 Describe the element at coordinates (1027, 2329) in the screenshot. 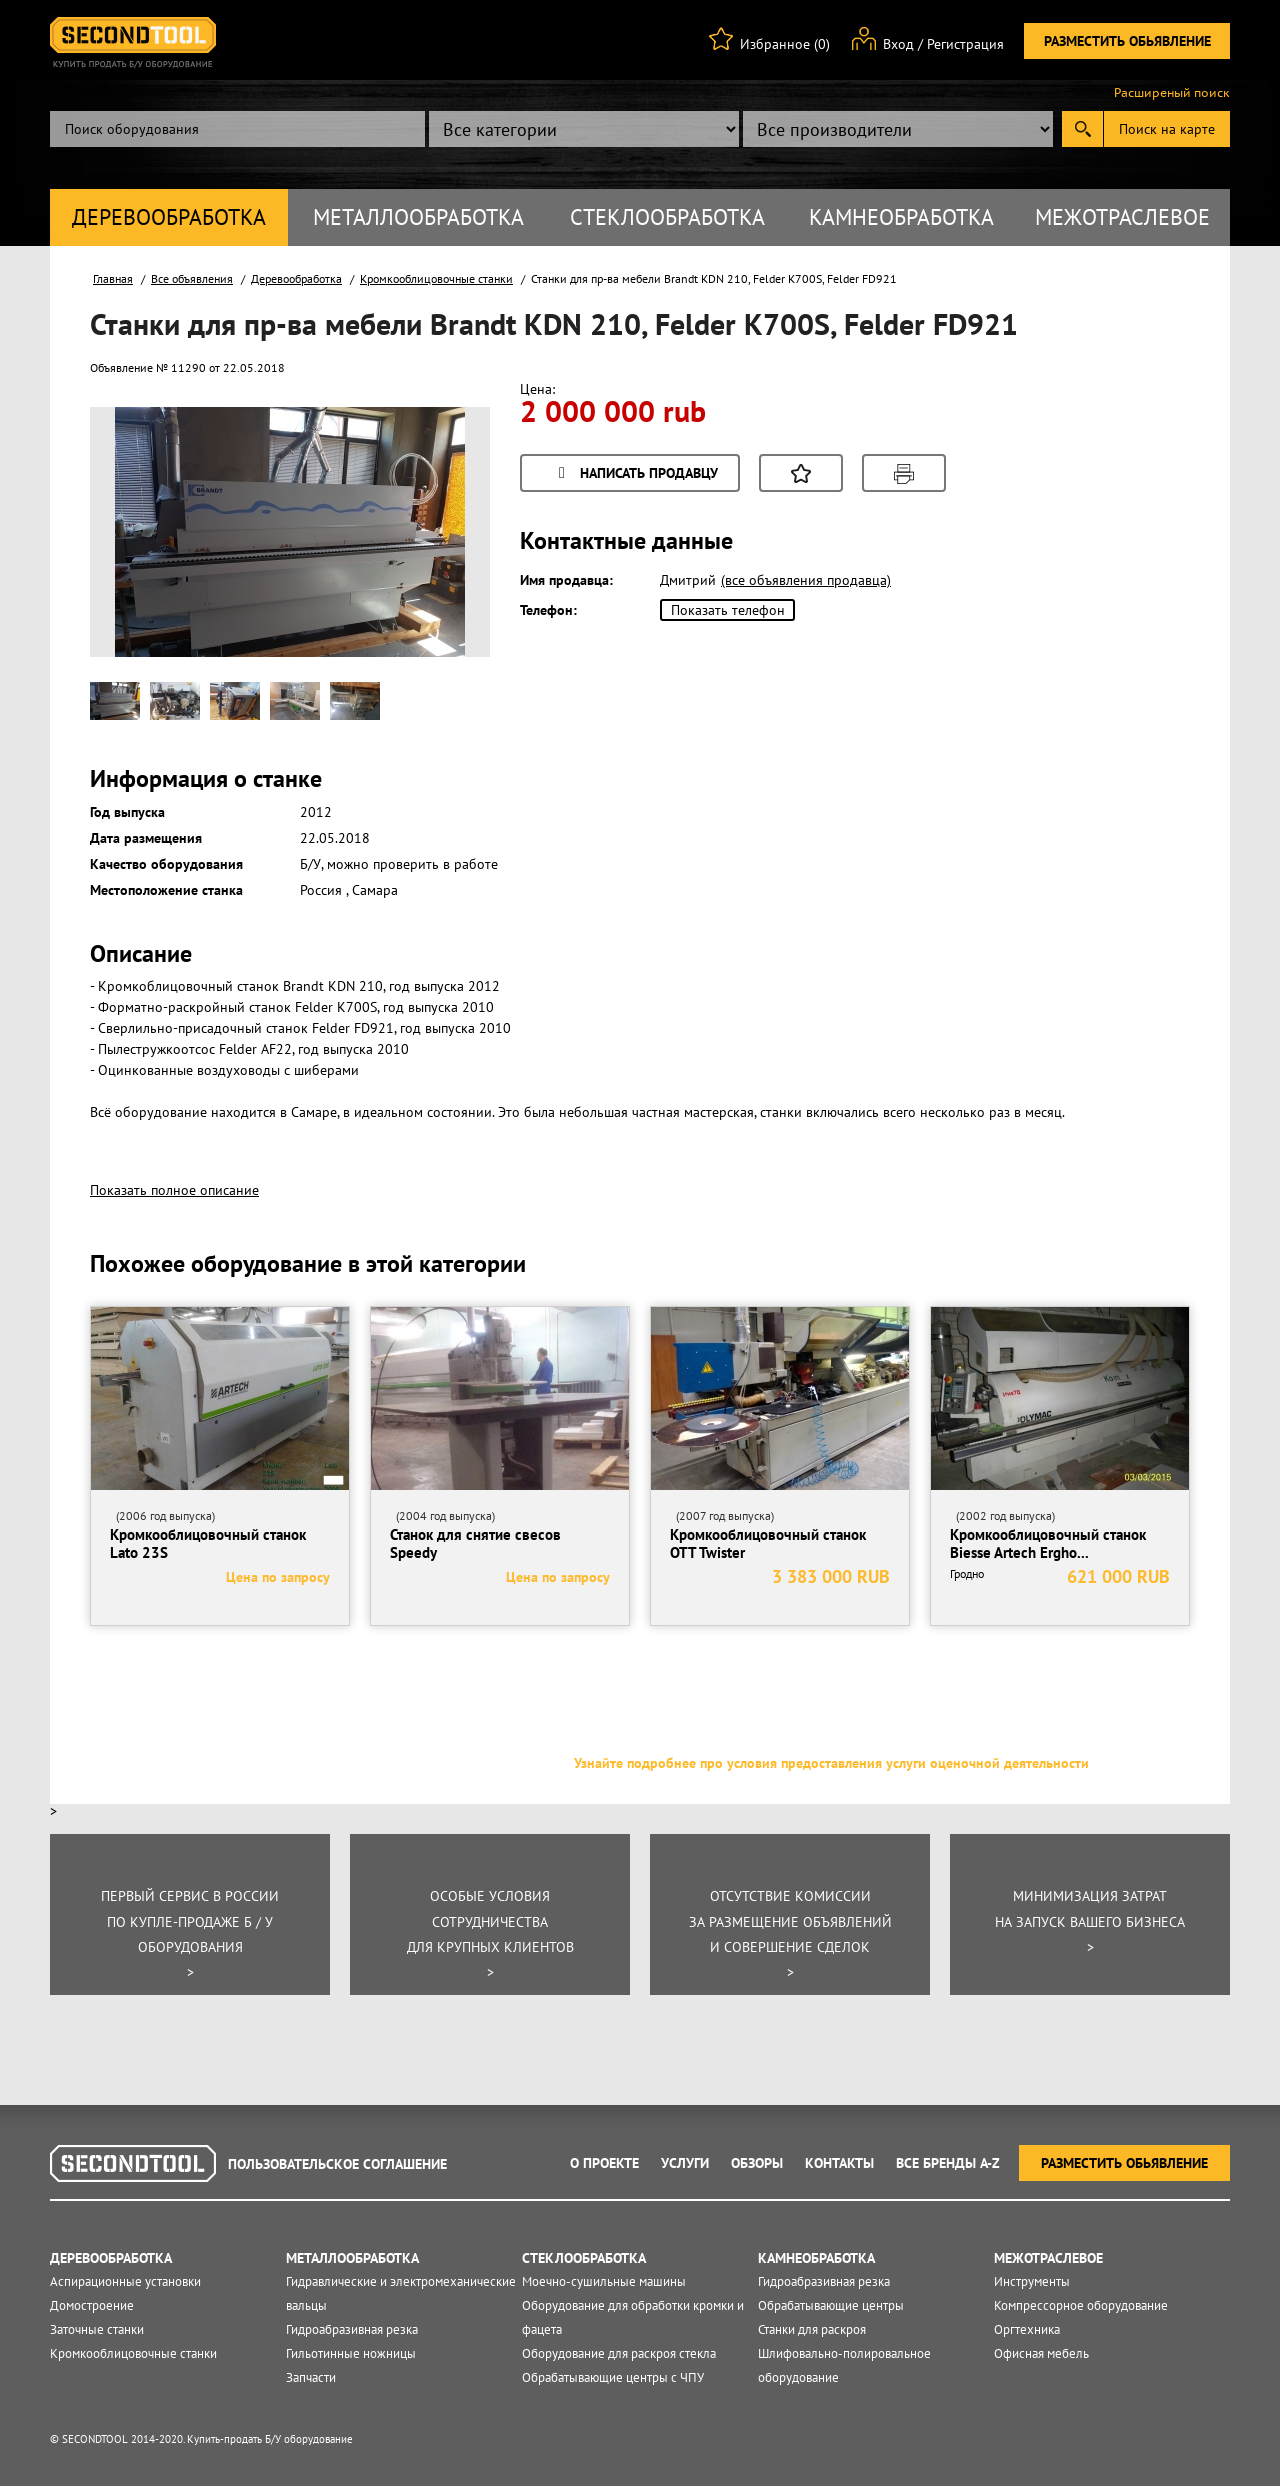

I see `Оргтехника` at that location.